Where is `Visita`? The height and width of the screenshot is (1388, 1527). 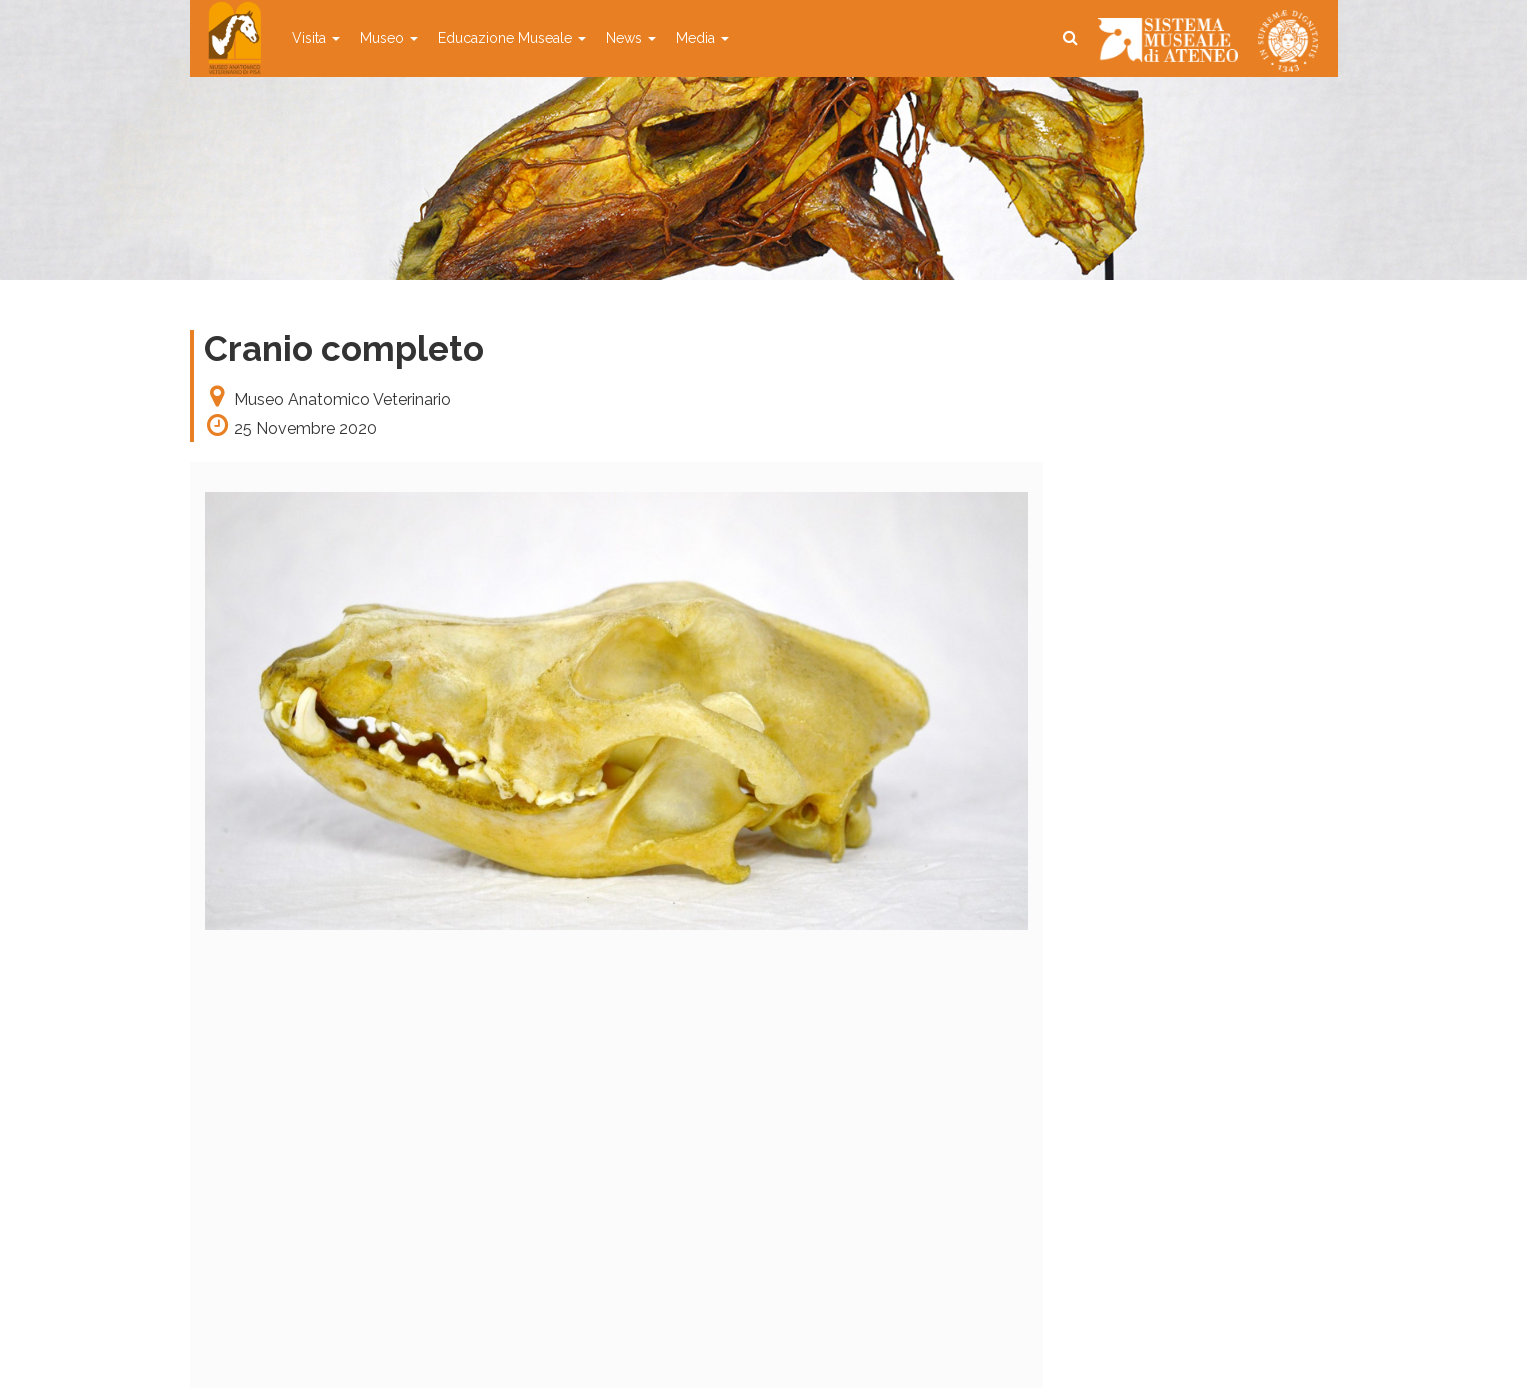
Visita is located at coordinates (316, 38).